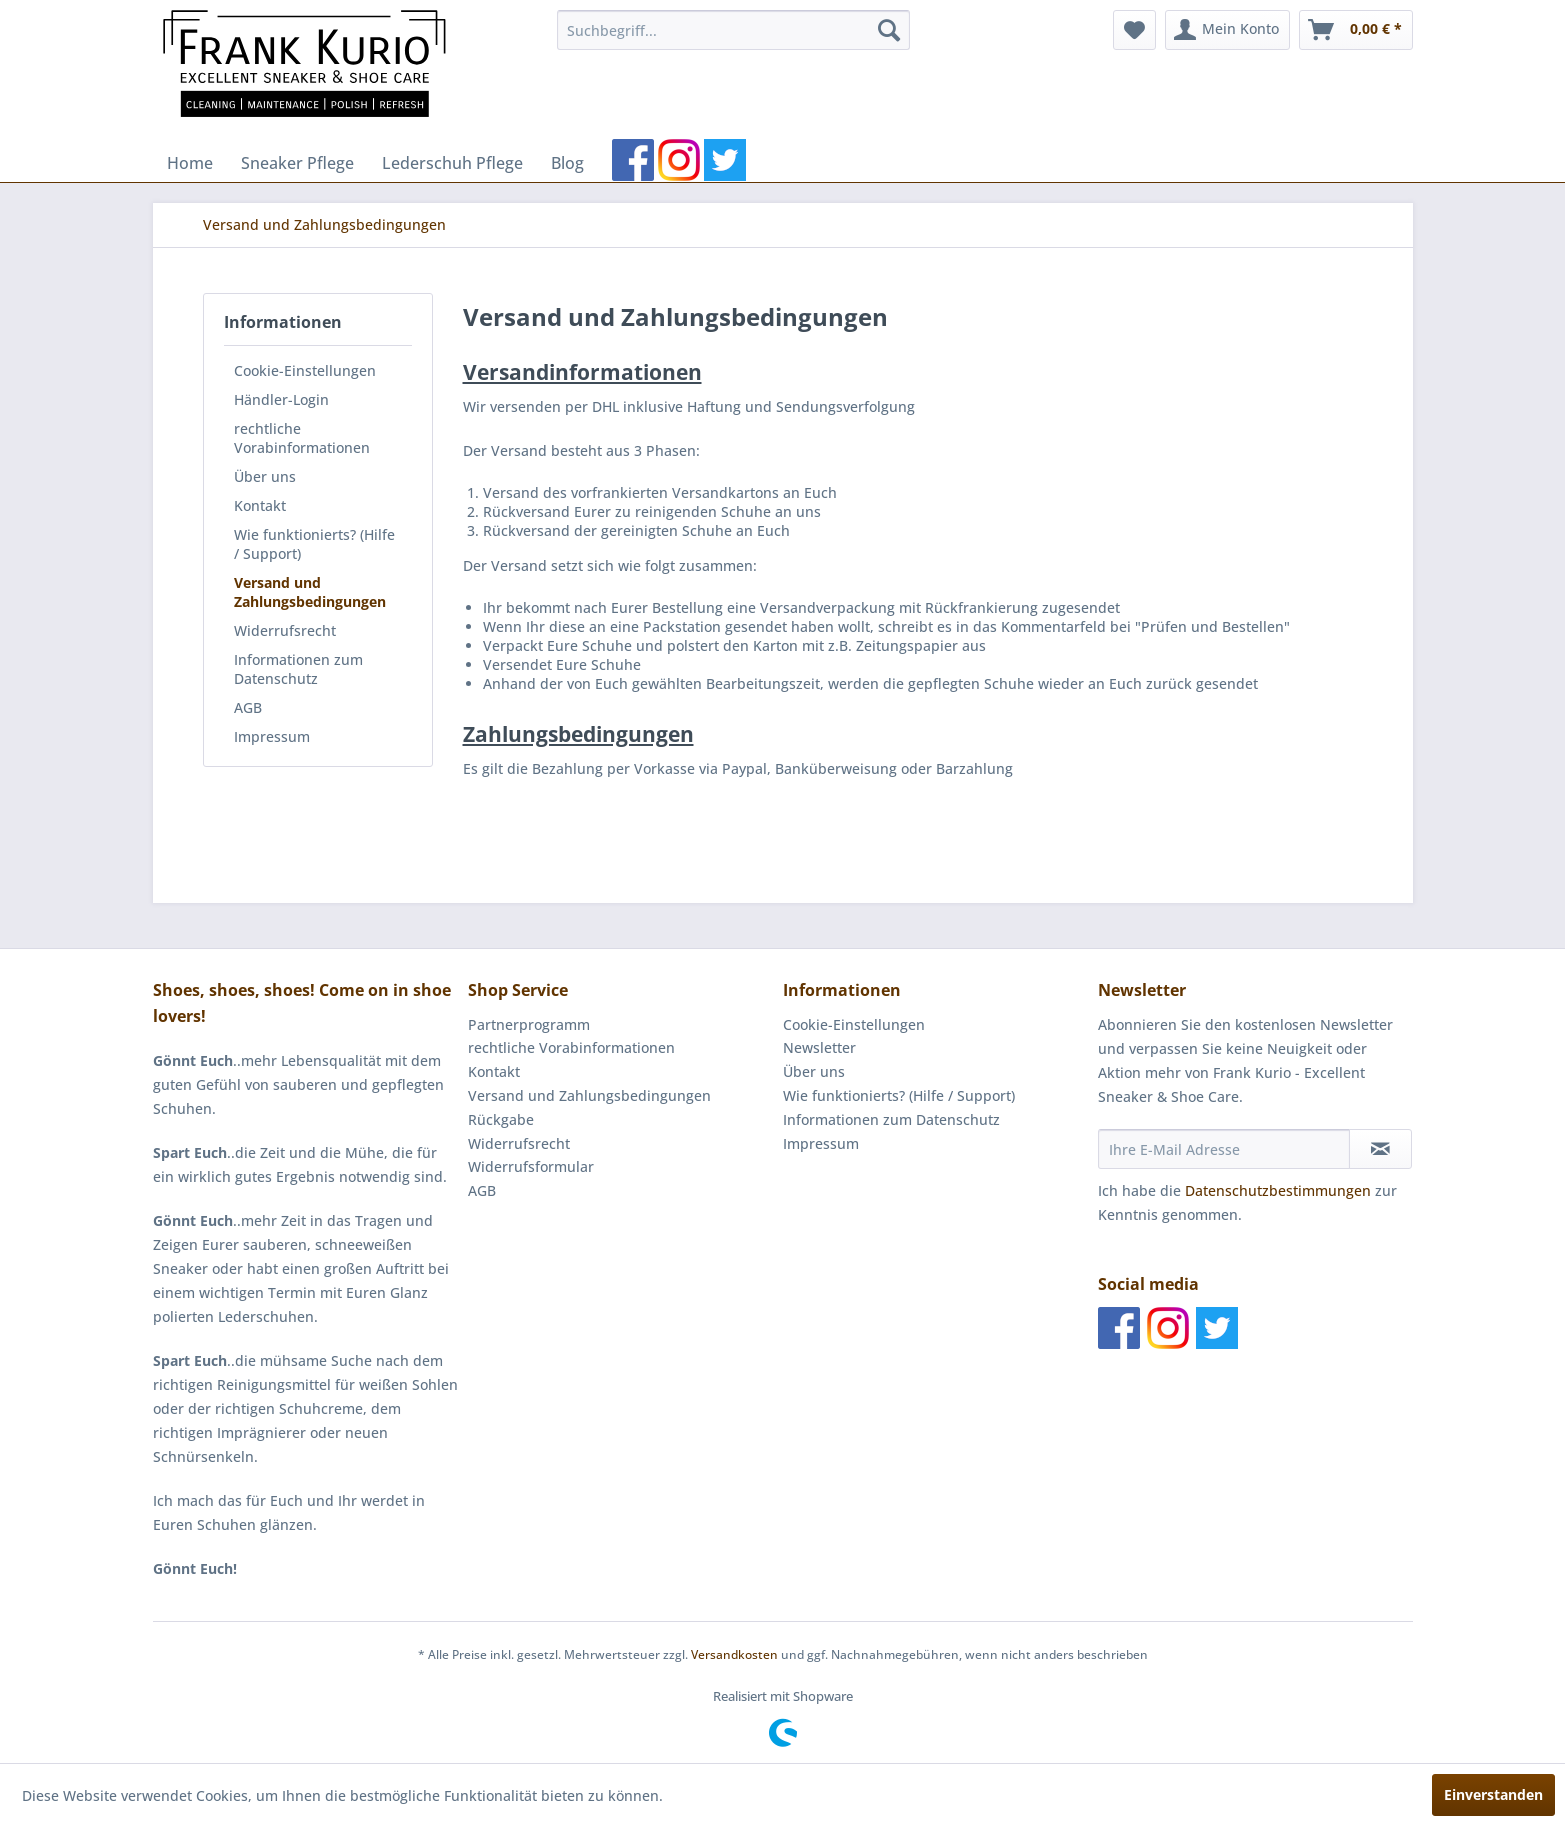 The image size is (1565, 1827). I want to click on [Mein Konto], so click(1227, 30).